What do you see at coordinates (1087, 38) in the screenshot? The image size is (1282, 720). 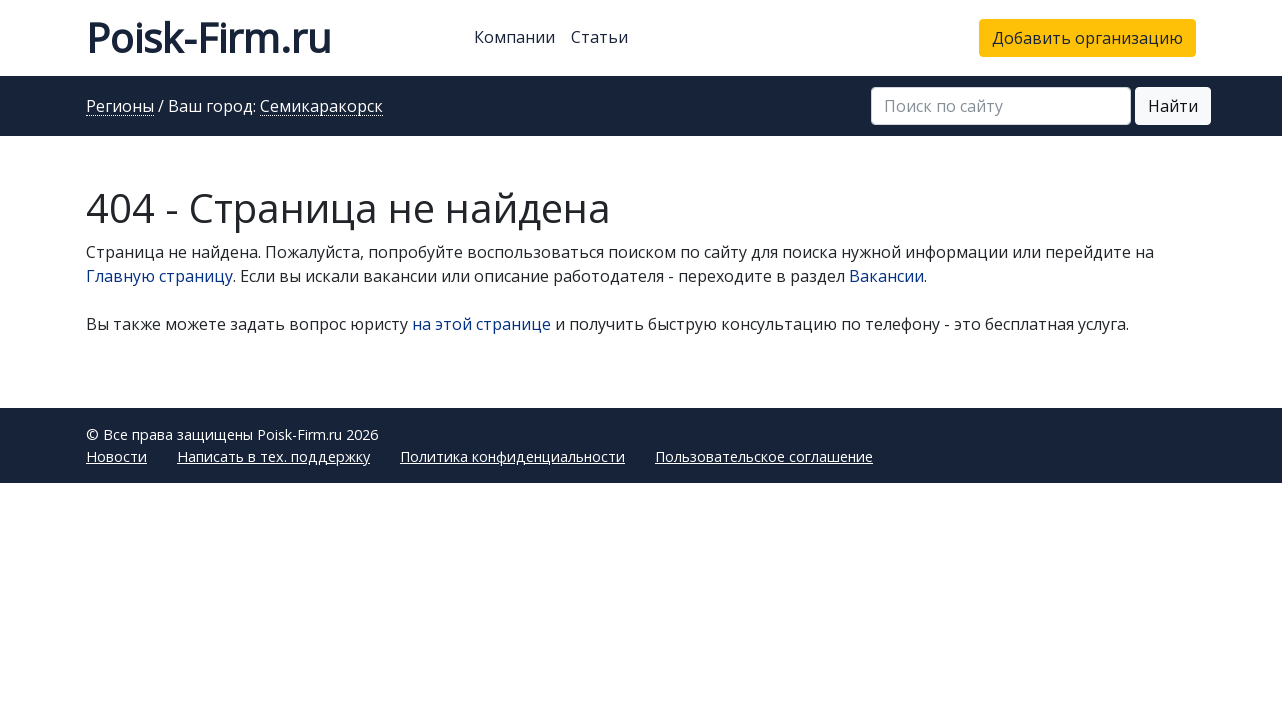 I see `Добавить организацию` at bounding box center [1087, 38].